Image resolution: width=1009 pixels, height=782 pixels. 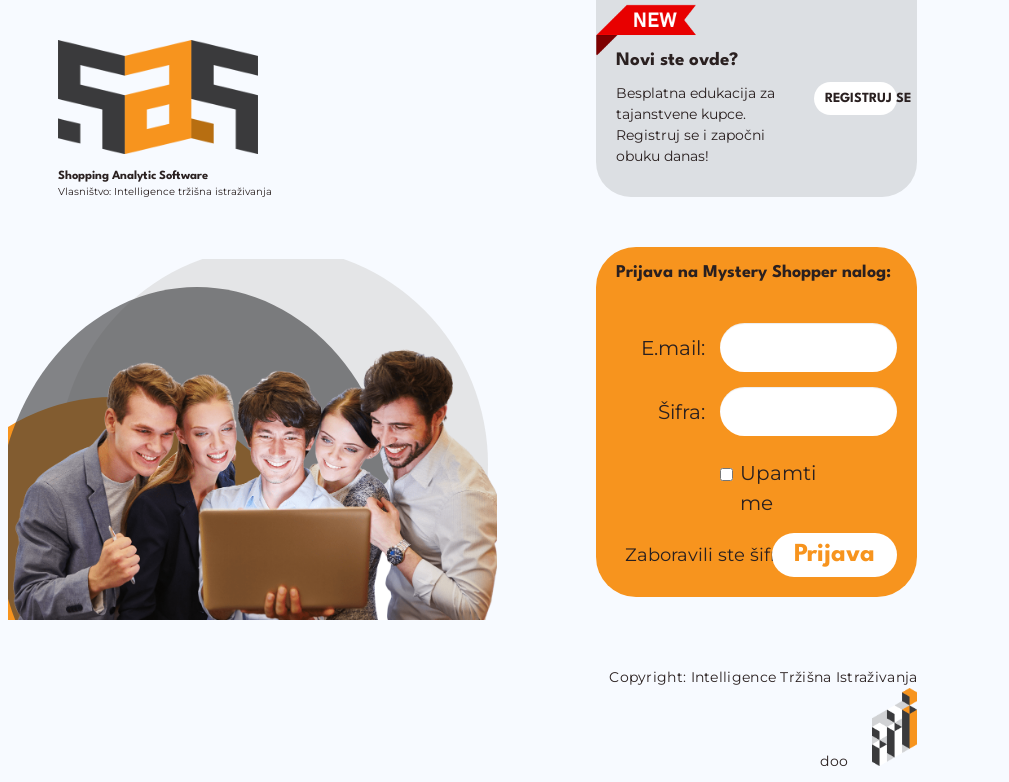 I want to click on Prijava, so click(x=834, y=555).